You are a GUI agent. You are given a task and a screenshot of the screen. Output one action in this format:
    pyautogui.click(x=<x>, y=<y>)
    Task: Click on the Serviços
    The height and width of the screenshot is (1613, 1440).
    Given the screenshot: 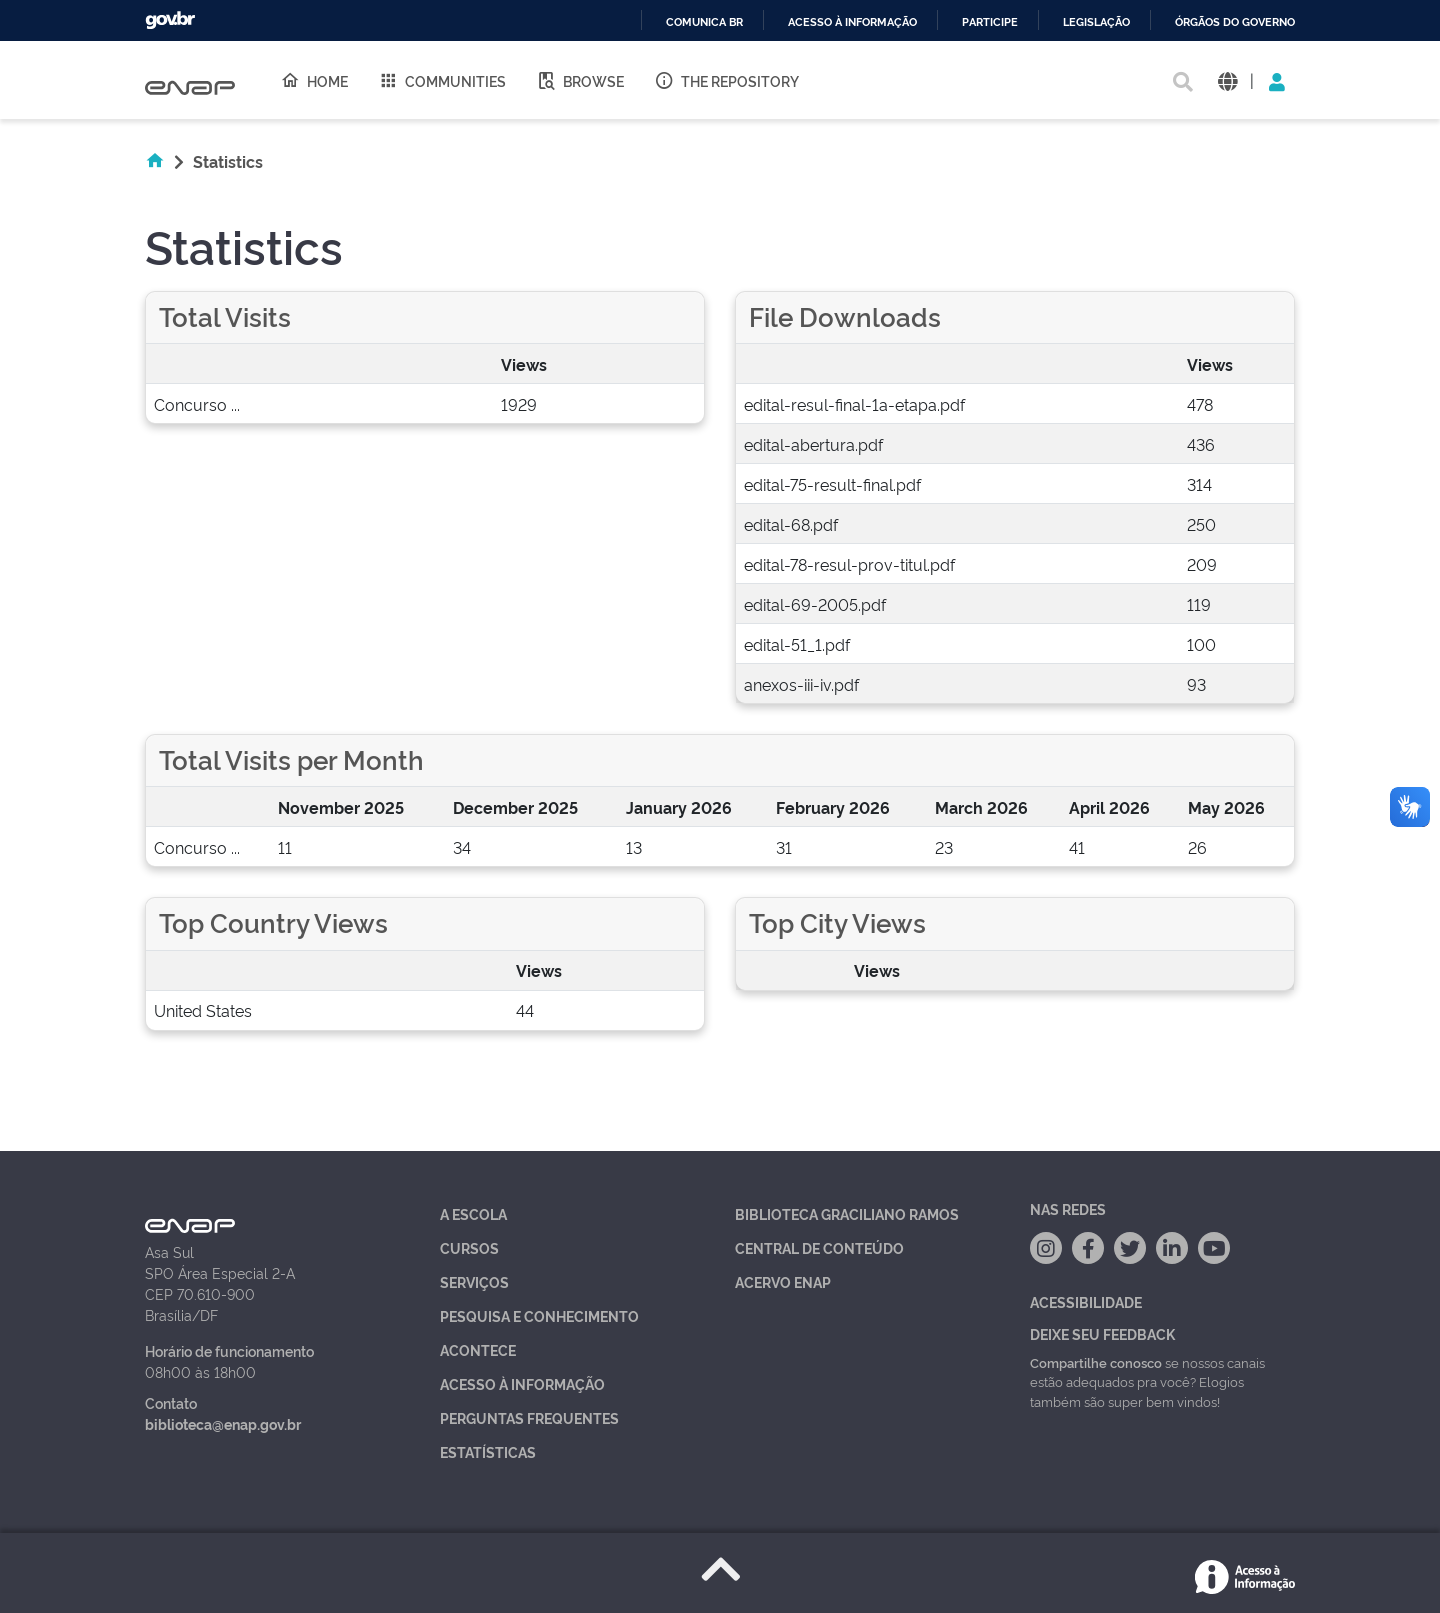 What is the action you would take?
    pyautogui.click(x=474, y=1281)
    